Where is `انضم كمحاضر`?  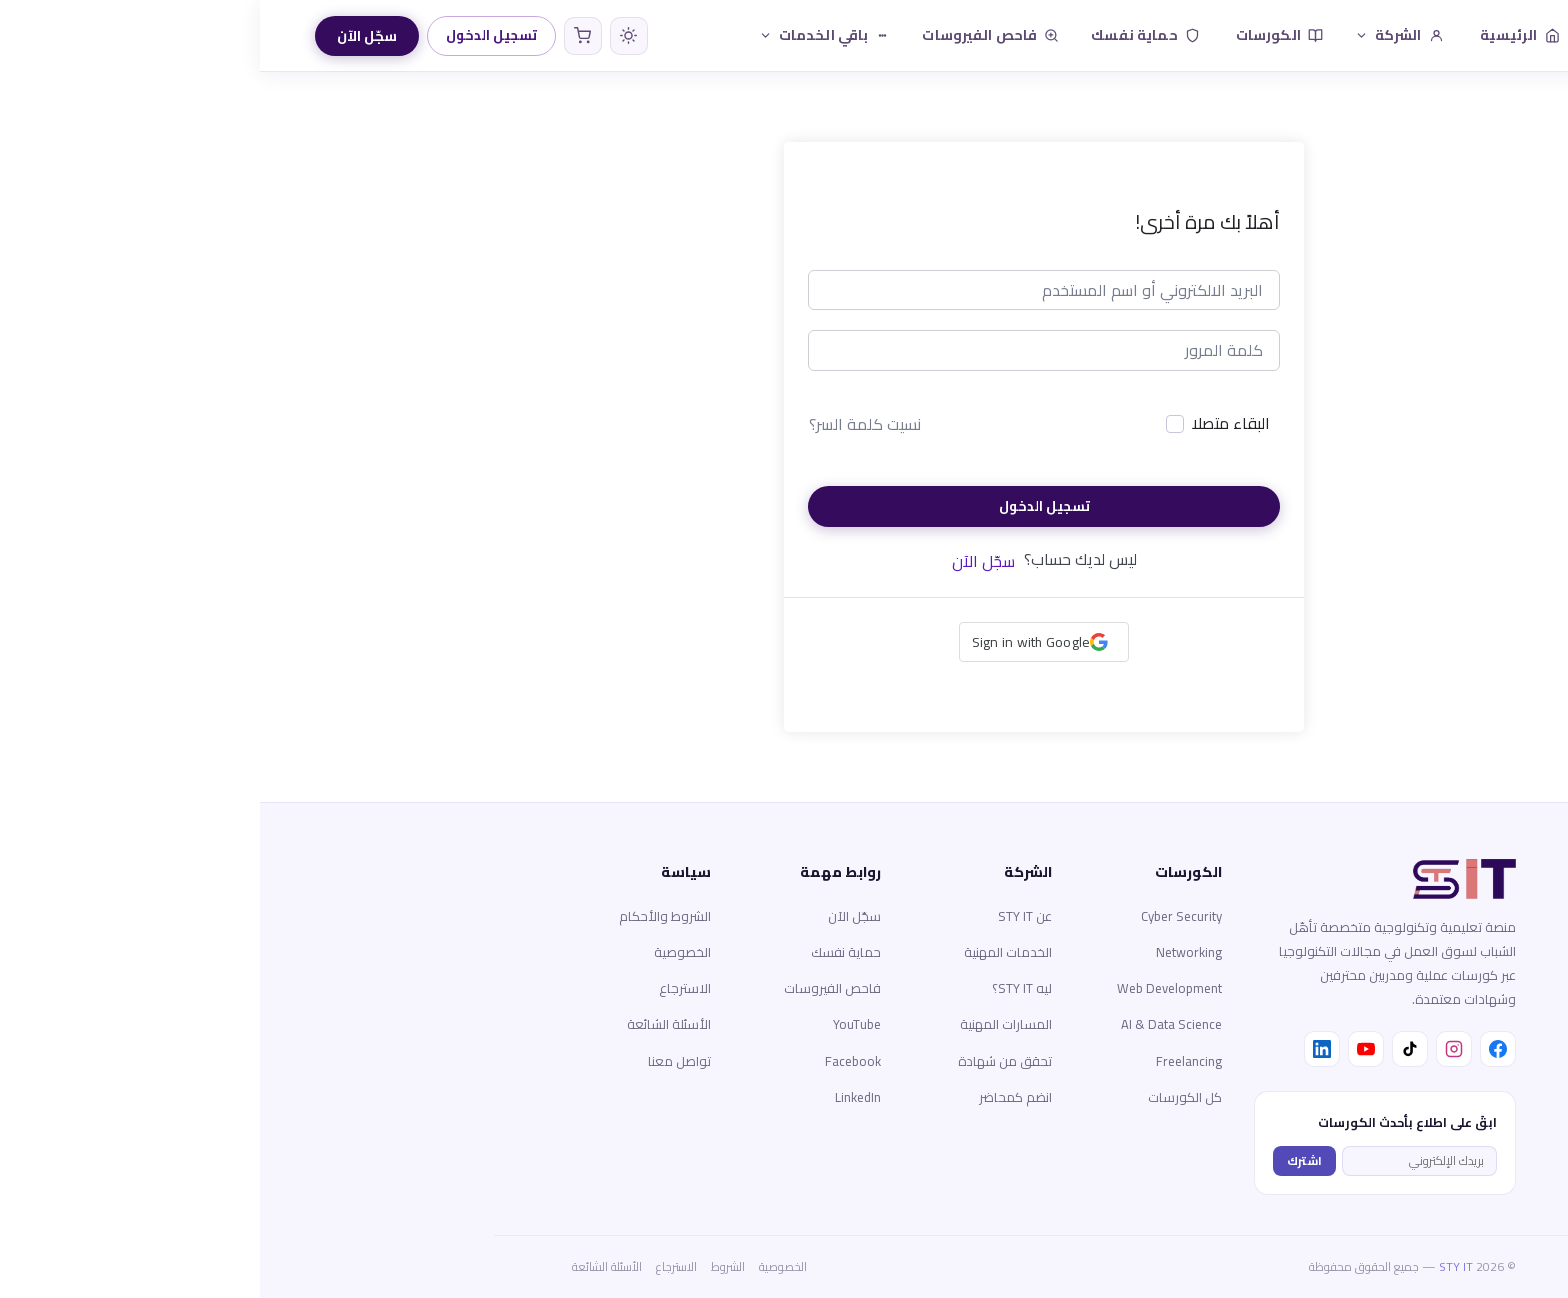
انضم كمحاضر is located at coordinates (755, 1097).